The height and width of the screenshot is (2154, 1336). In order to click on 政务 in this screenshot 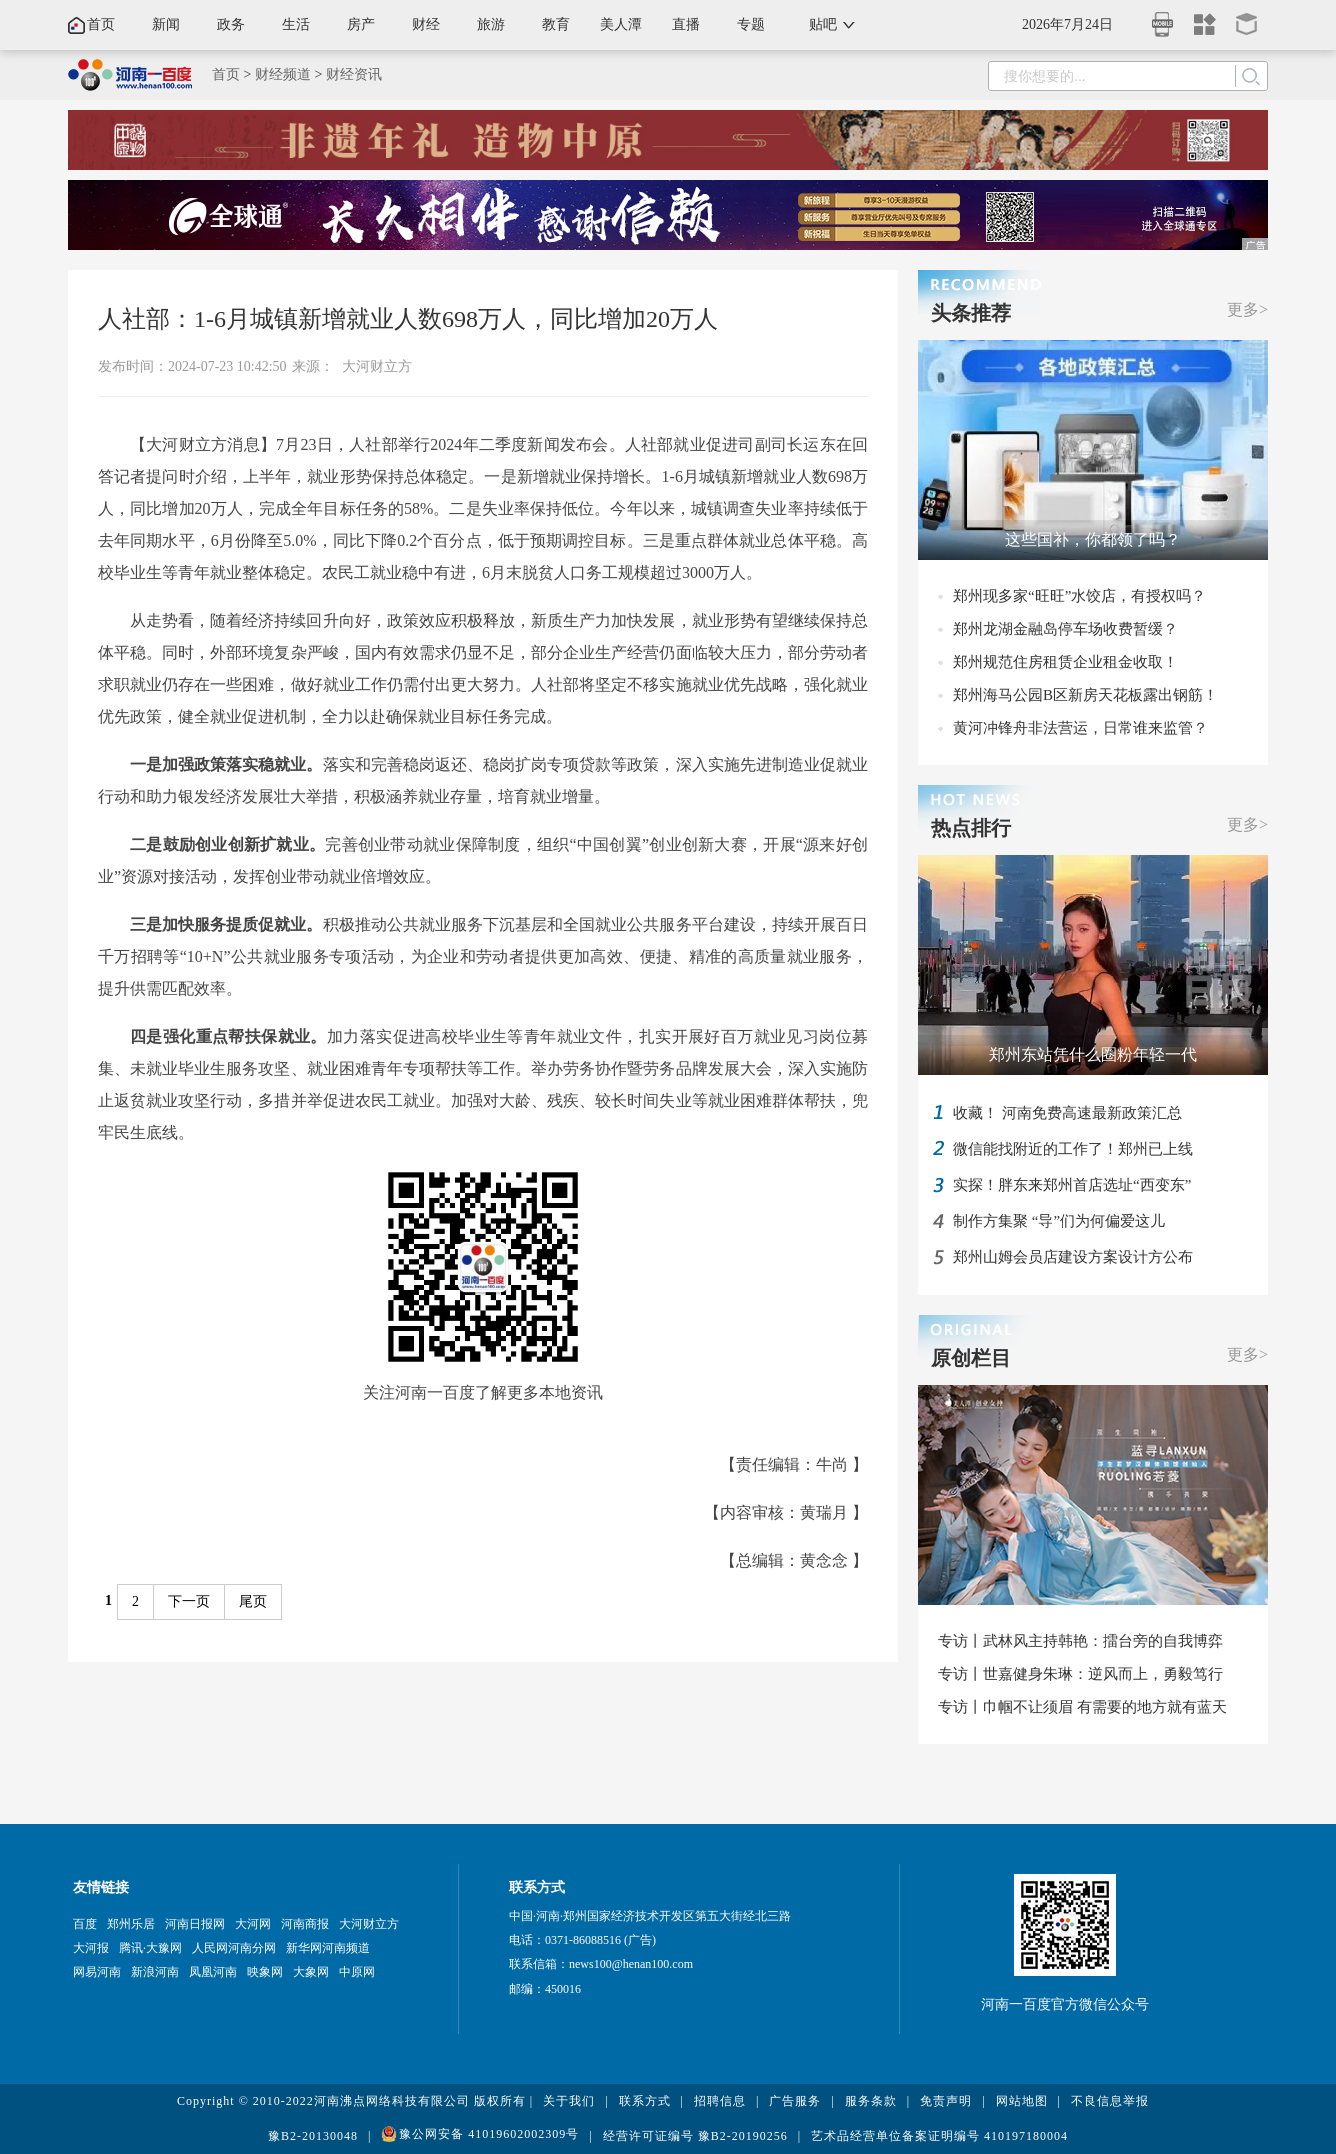, I will do `click(231, 24)`.